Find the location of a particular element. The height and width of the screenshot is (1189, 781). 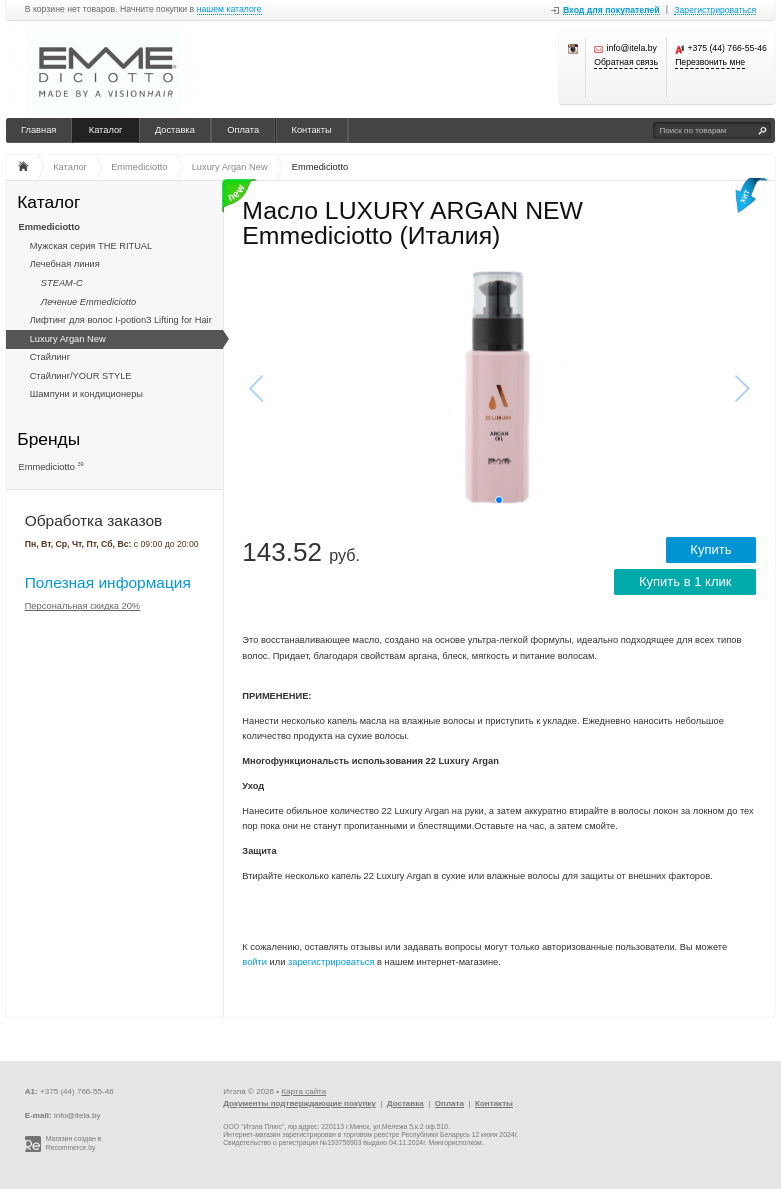

Emmediciotto is located at coordinates (49, 227).